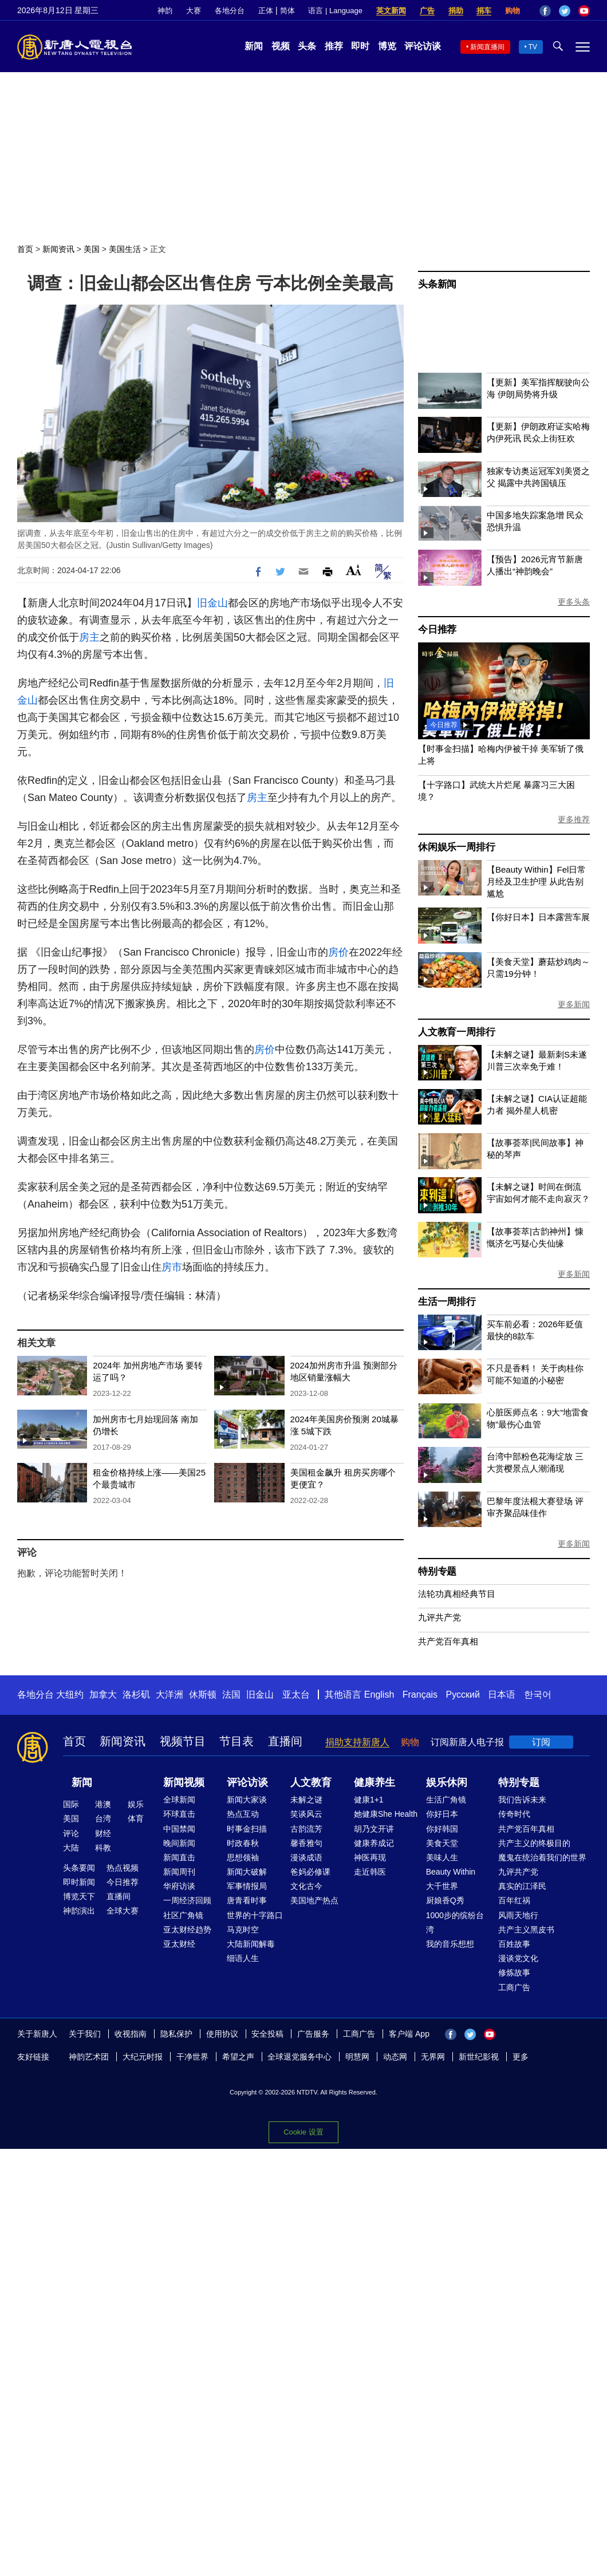 Image resolution: width=607 pixels, height=2576 pixels. I want to click on 娱乐, so click(136, 1804).